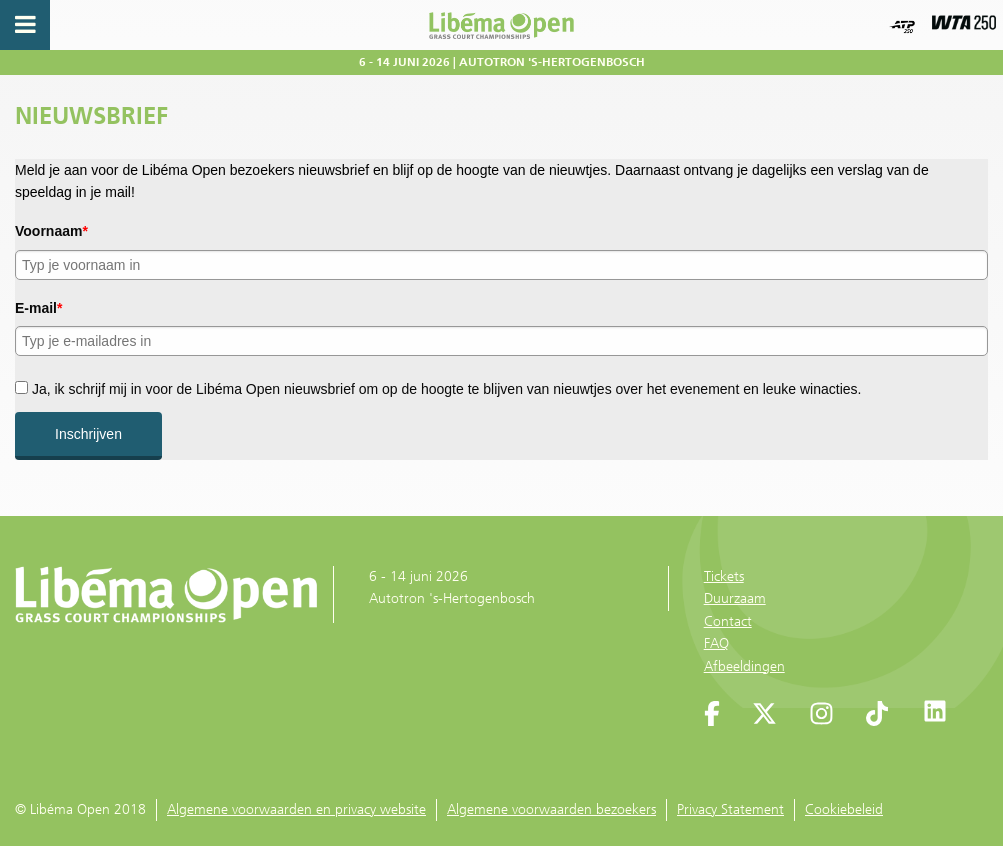 This screenshot has height=846, width=1003. What do you see at coordinates (296, 809) in the screenshot?
I see `Algemene voorwaarden en privacy website` at bounding box center [296, 809].